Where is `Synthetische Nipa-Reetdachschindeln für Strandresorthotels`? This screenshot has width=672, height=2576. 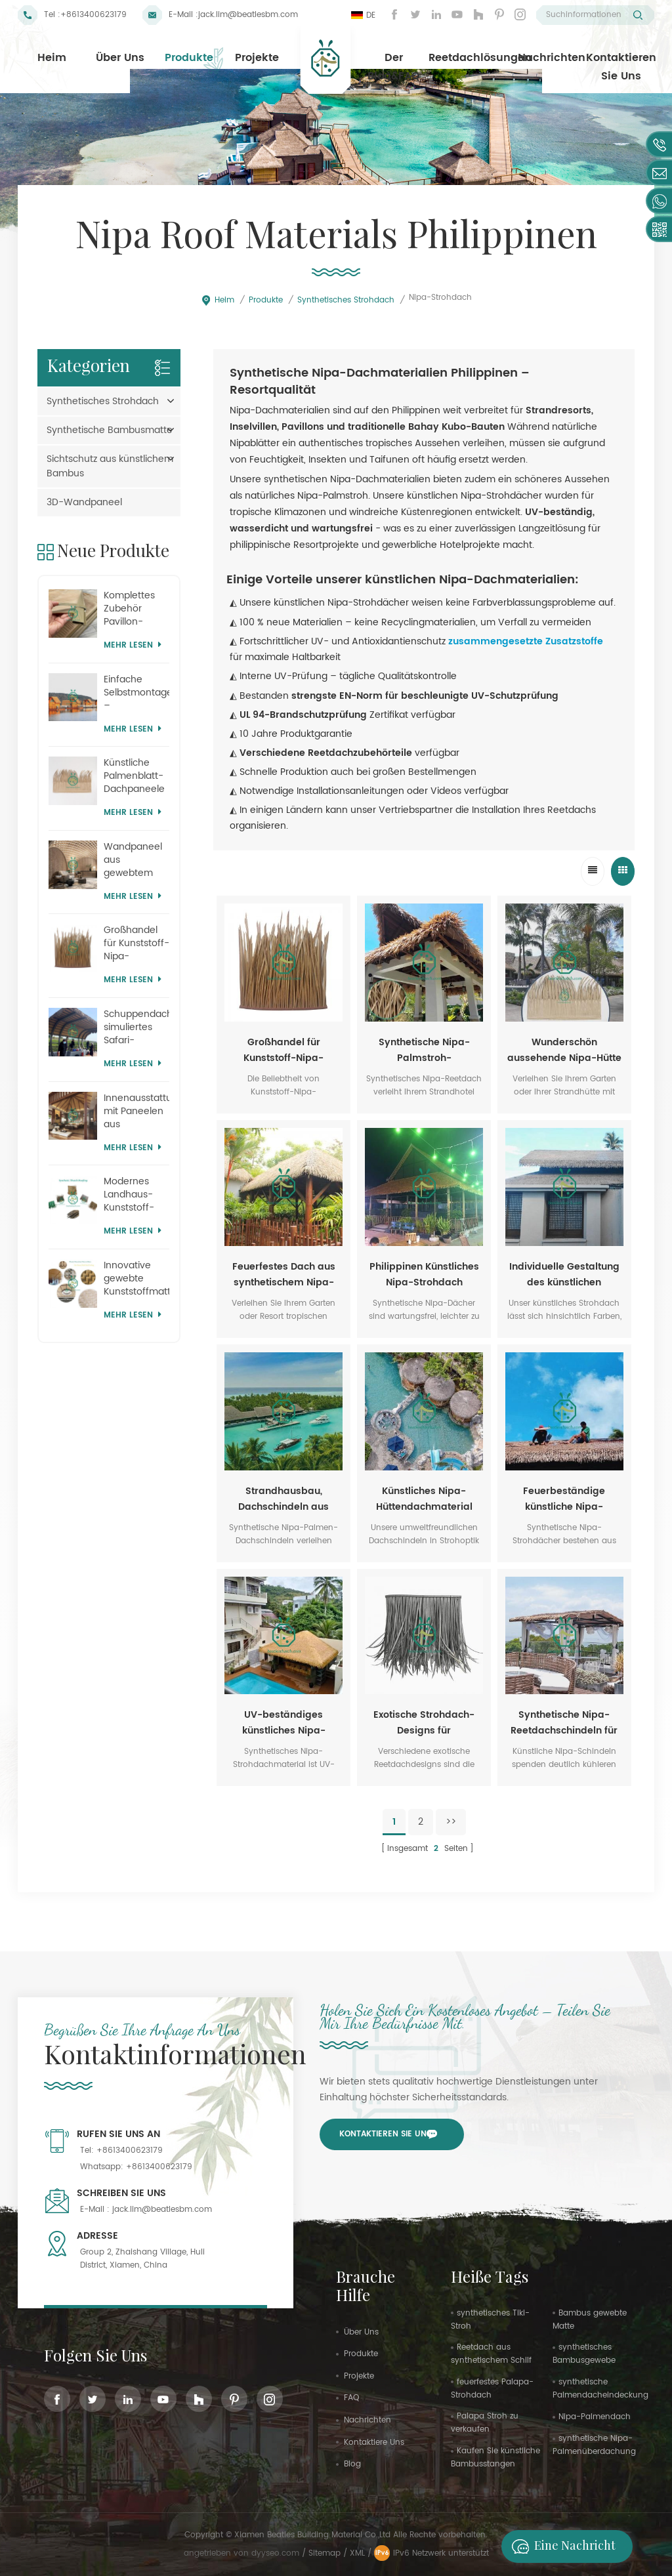
Synthetische Nipa-Reetdachschindeln für Strandresorthotels is located at coordinates (564, 1723).